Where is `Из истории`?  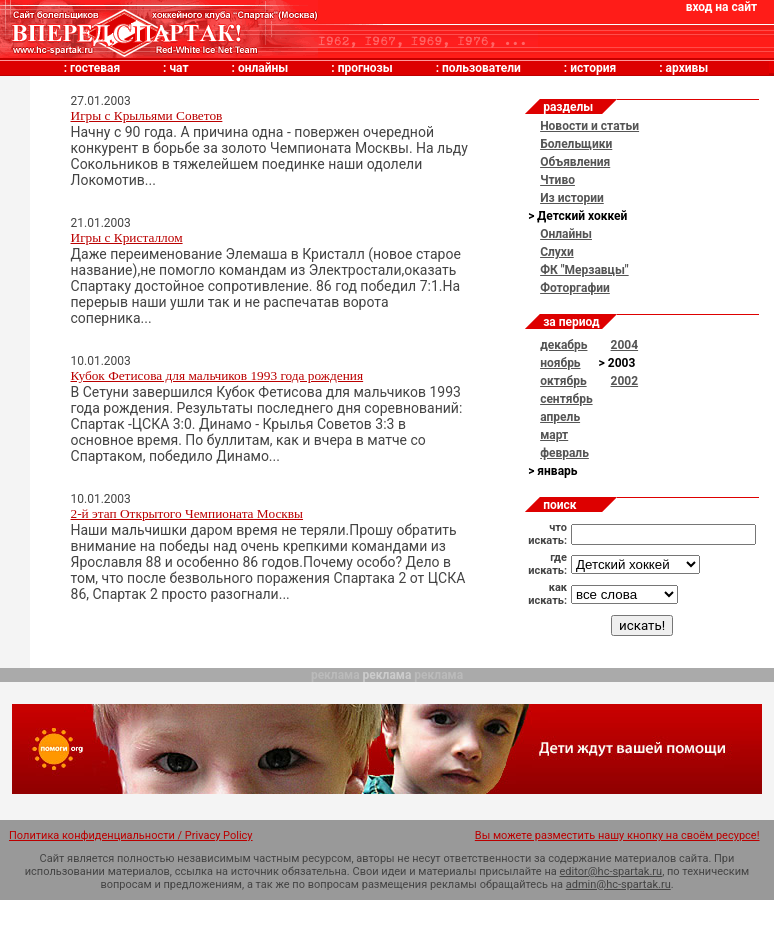
Из истории is located at coordinates (572, 198).